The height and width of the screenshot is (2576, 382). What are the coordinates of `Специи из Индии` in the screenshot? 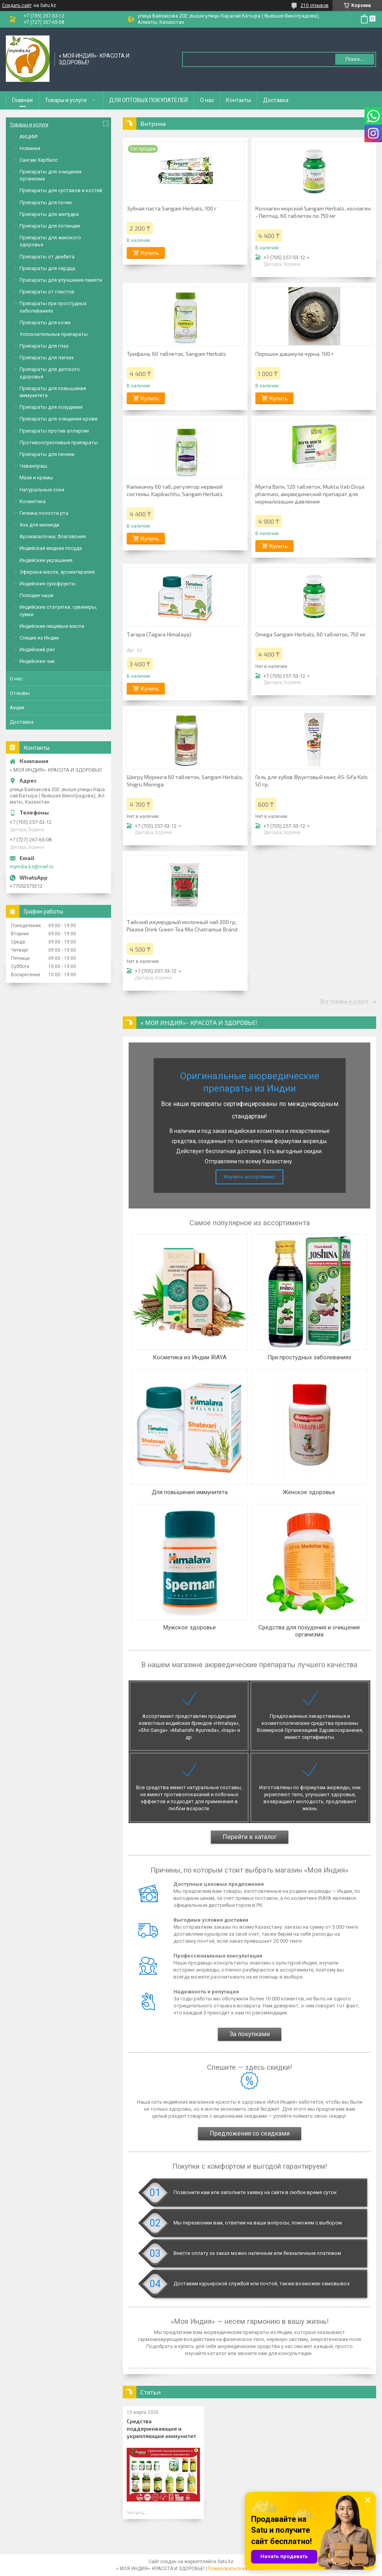 It's located at (39, 638).